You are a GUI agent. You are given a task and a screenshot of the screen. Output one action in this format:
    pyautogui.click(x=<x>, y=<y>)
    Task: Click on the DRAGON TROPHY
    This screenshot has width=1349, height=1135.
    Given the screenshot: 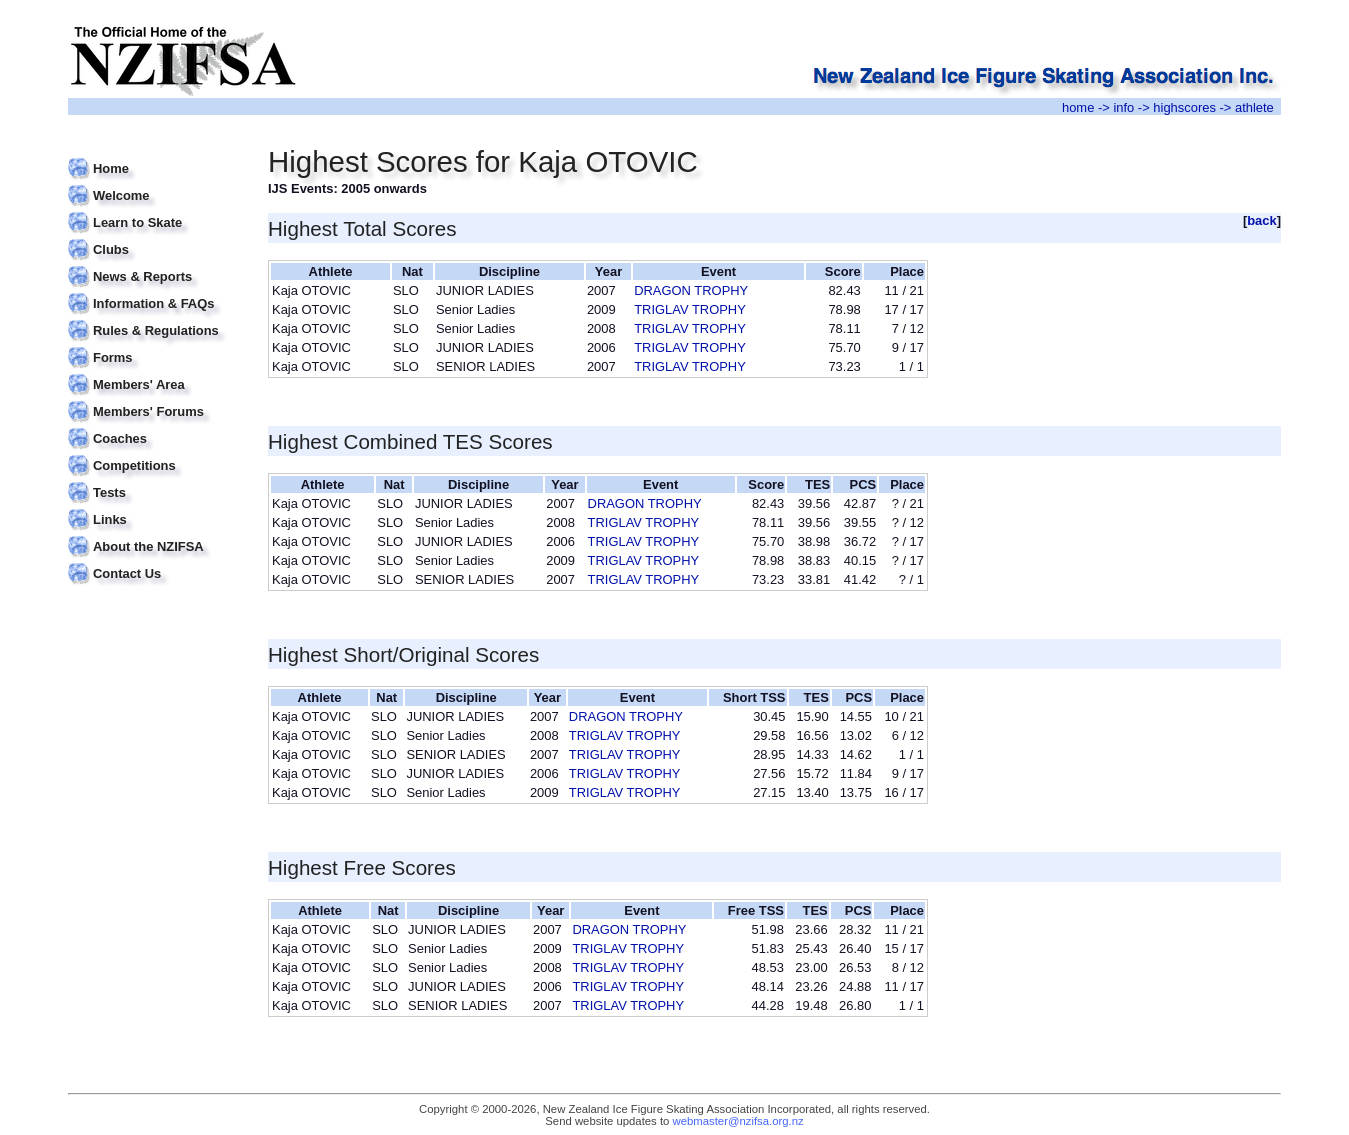 What is the action you would take?
    pyautogui.click(x=691, y=290)
    